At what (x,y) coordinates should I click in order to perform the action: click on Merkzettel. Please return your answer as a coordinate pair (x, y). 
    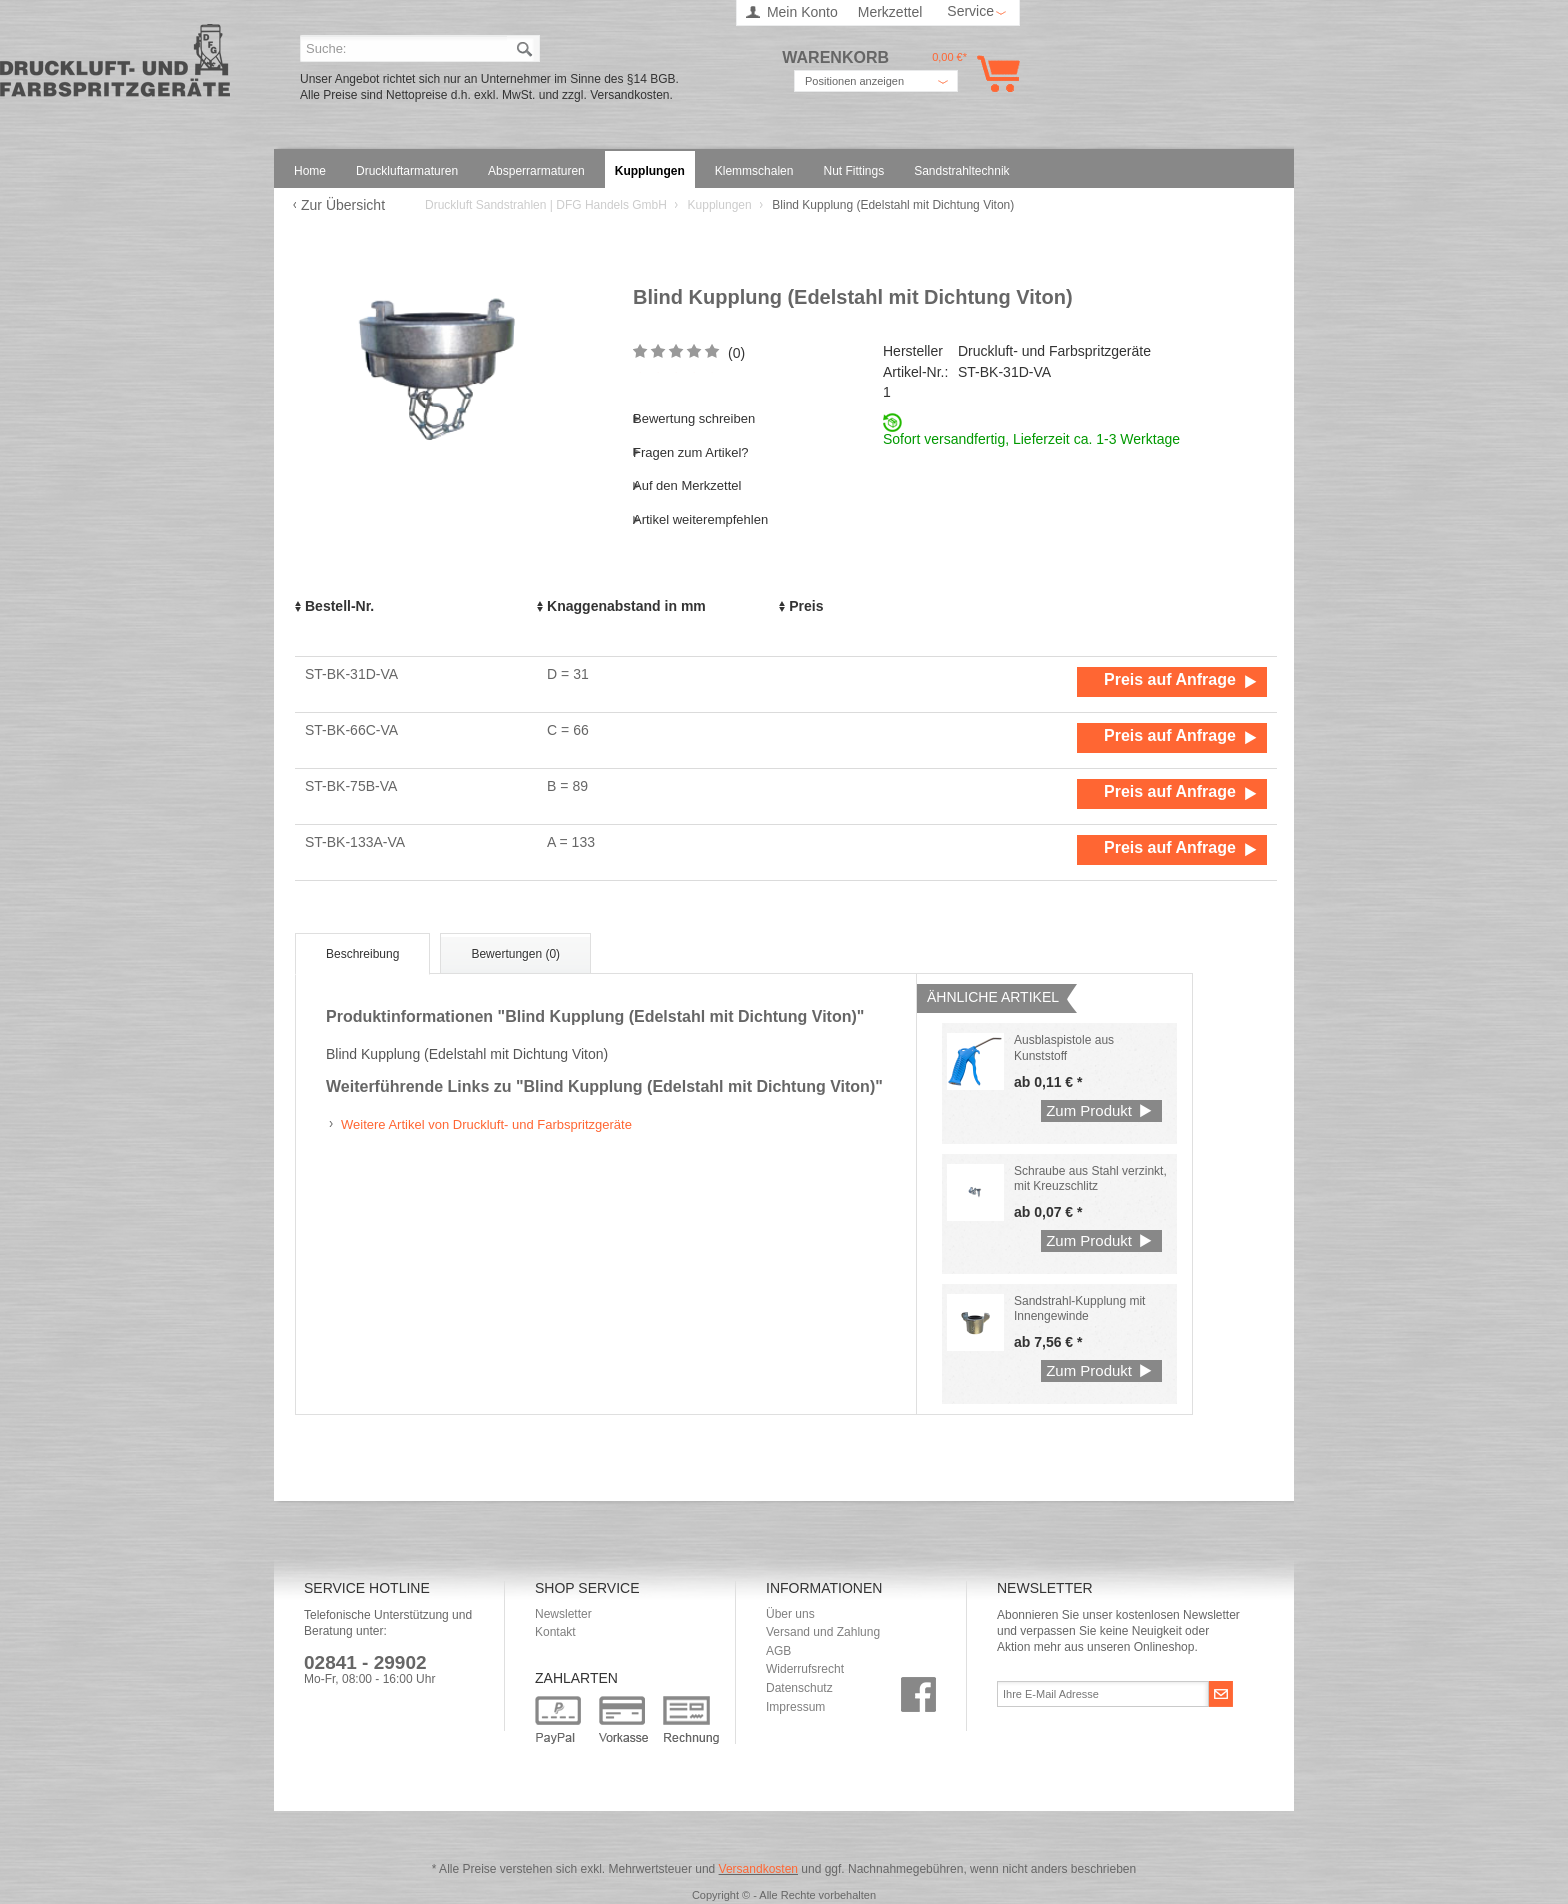
    Looking at the image, I should click on (890, 12).